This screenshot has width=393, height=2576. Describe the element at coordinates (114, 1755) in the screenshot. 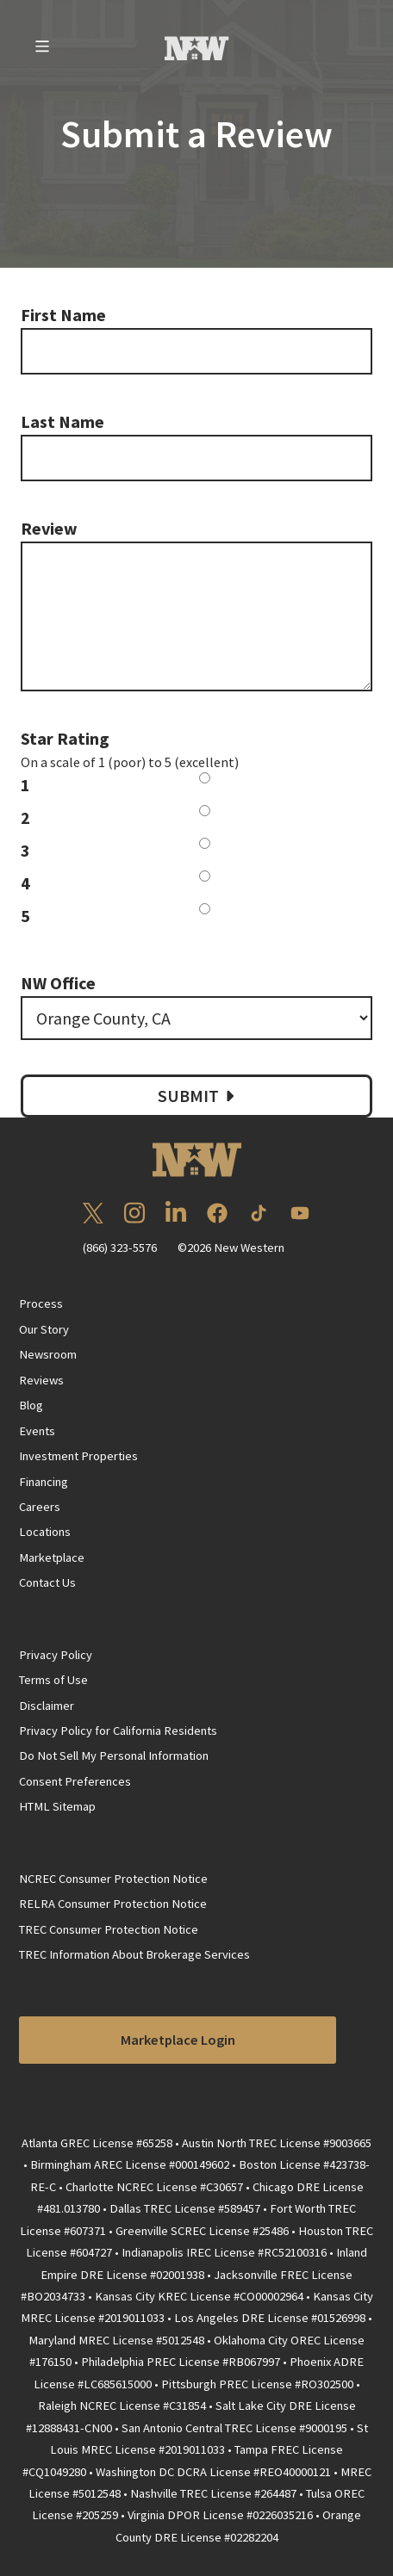

I see `Do Not Sell My Personal Information` at that location.